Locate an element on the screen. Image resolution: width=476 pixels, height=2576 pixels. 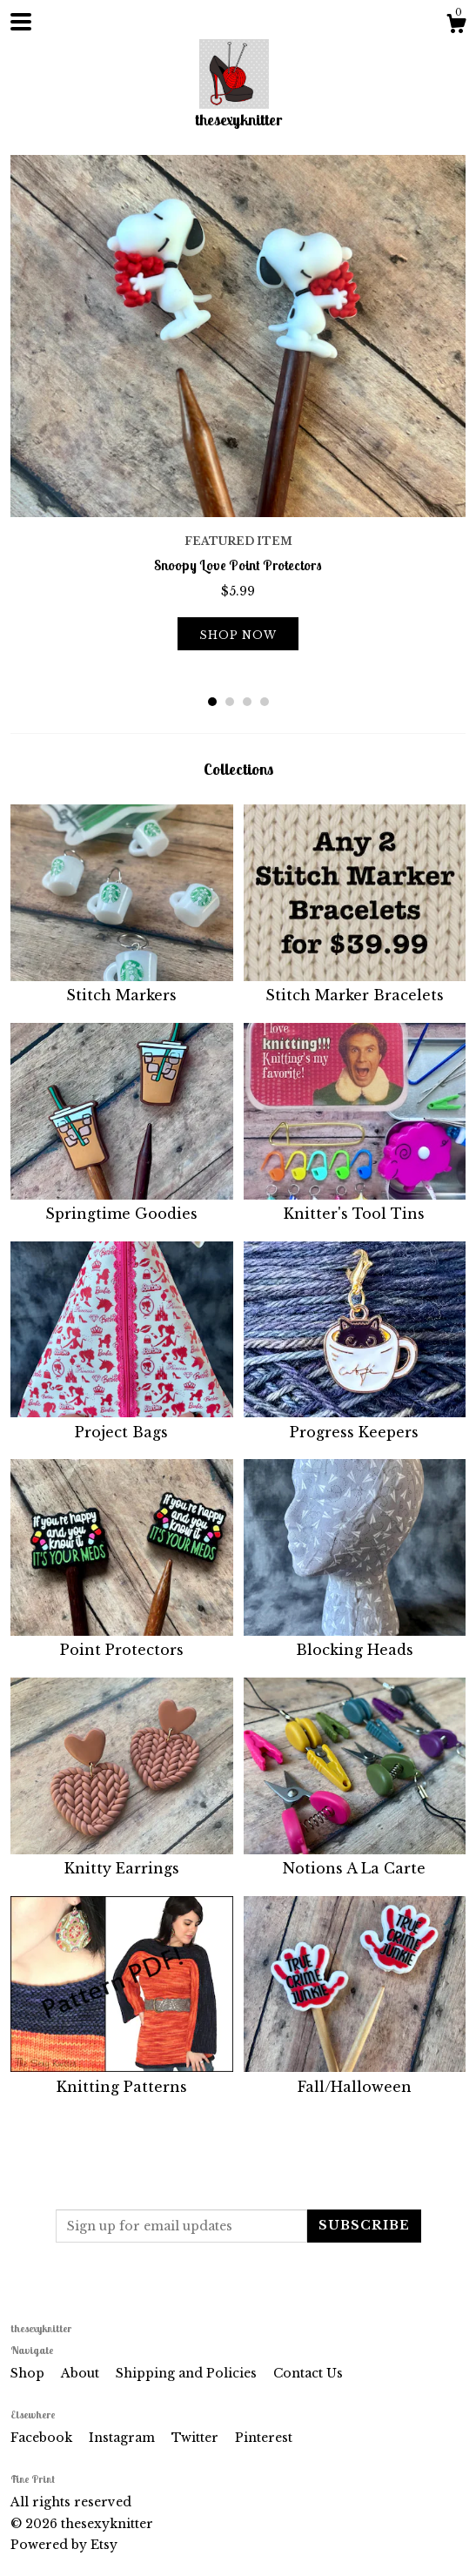
Facebook is located at coordinates (43, 2437).